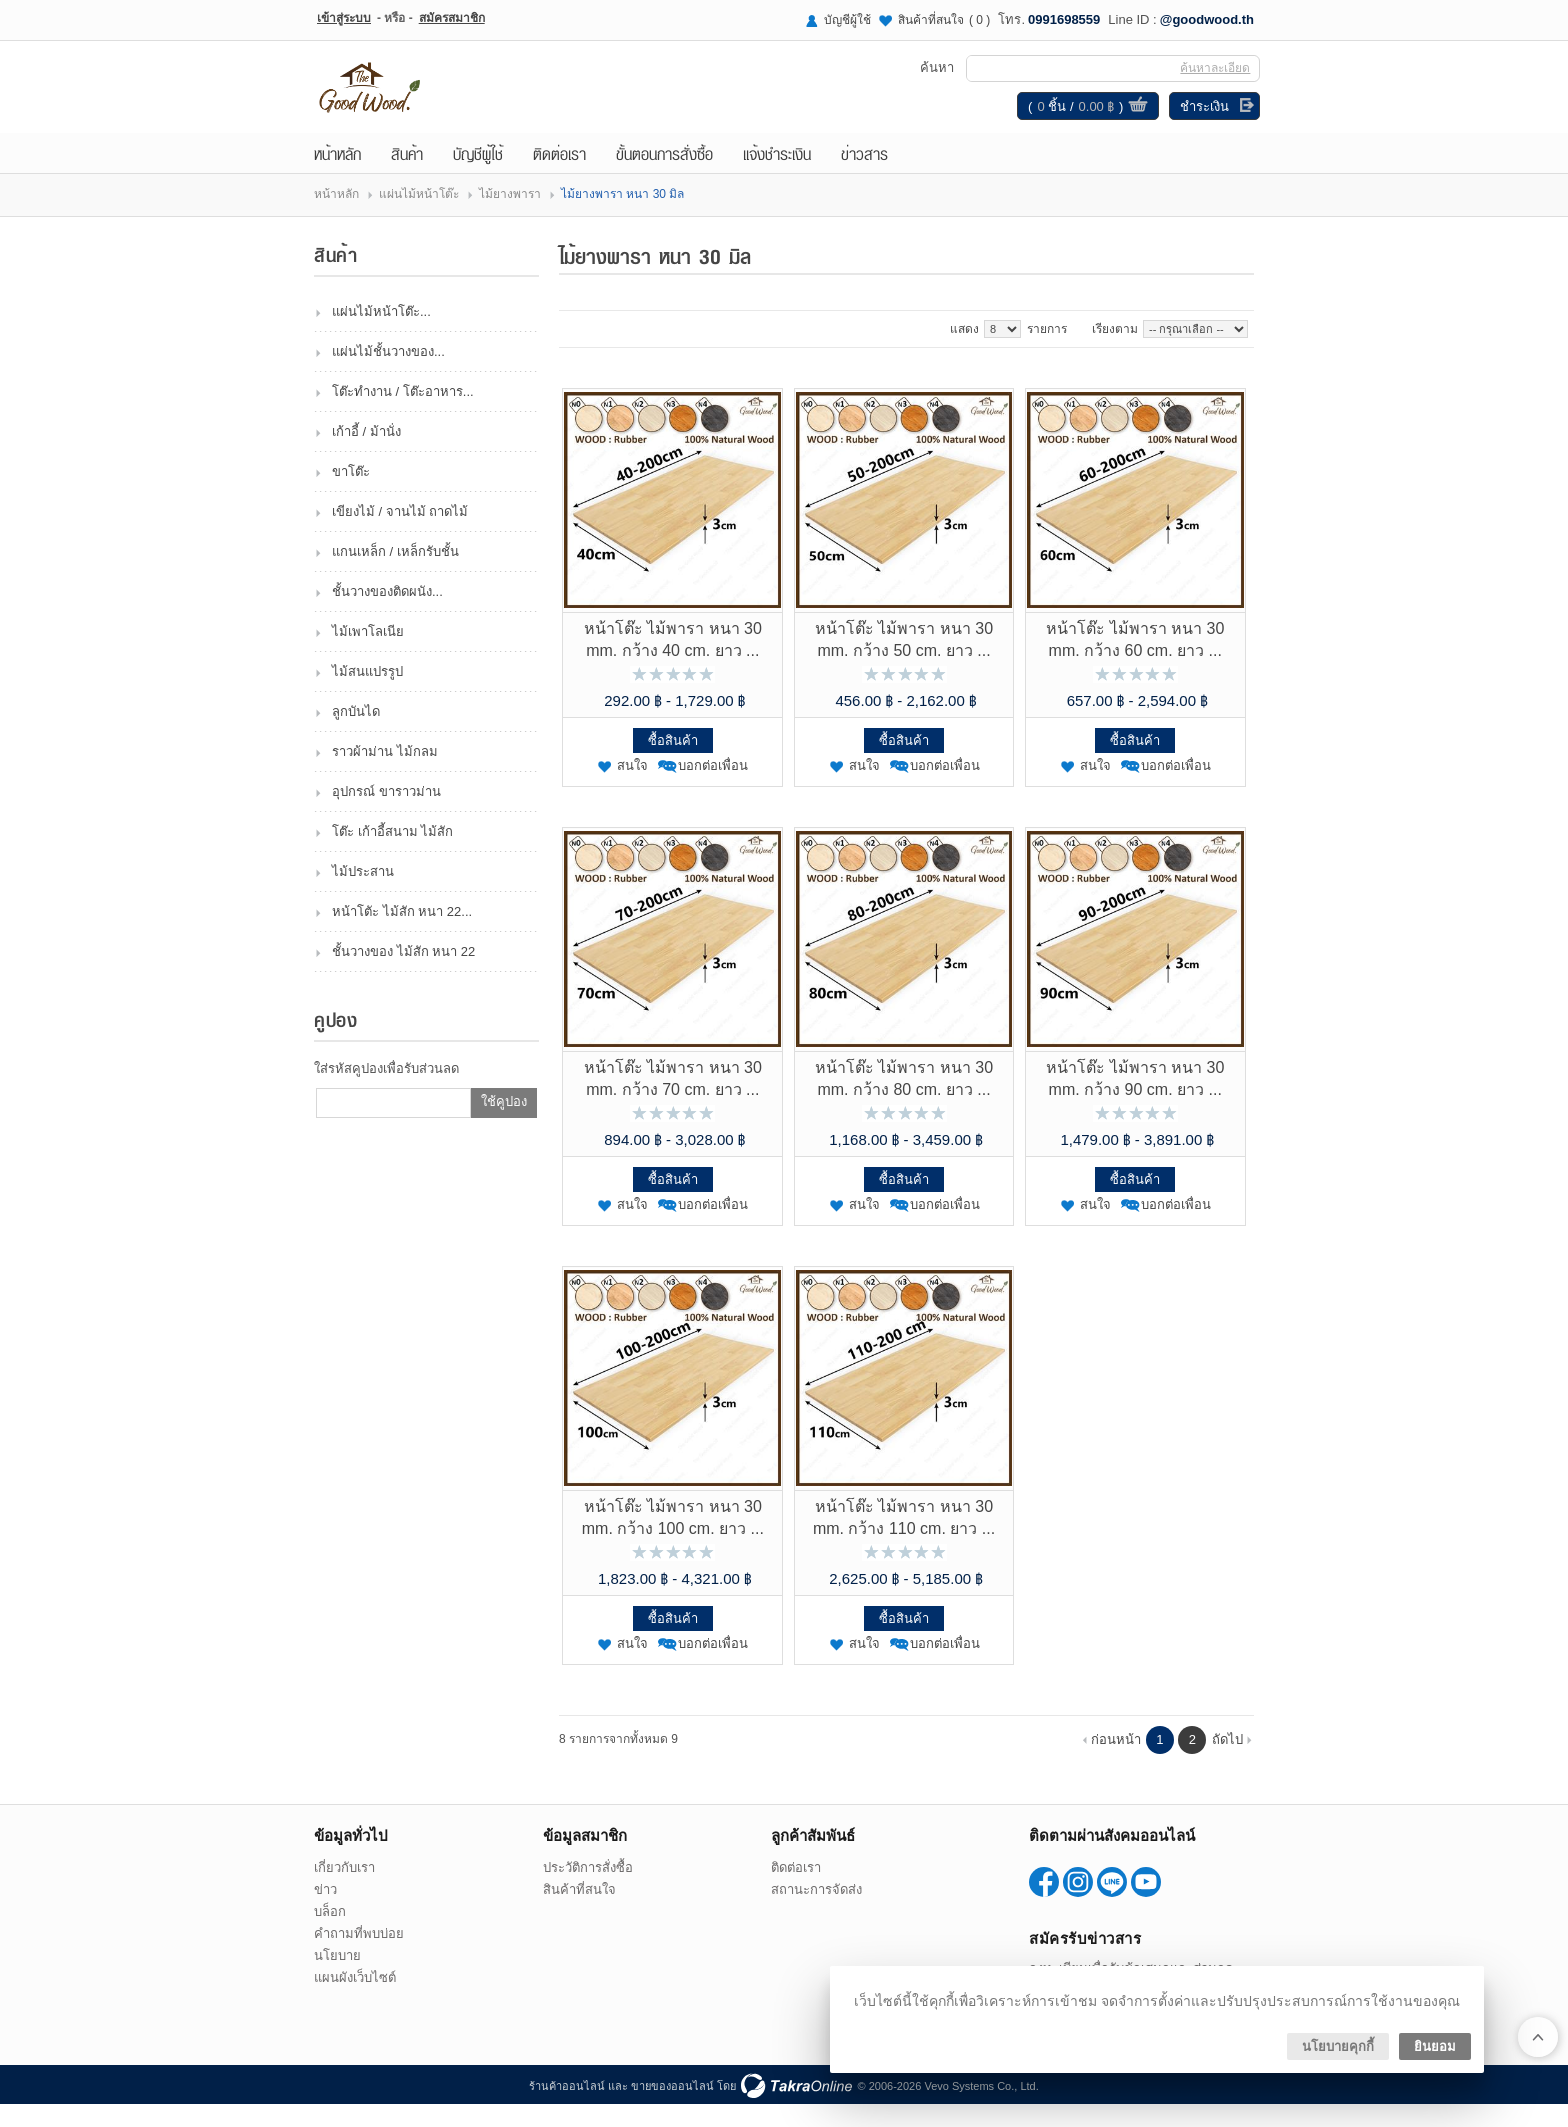 This screenshot has height=2127, width=1568. I want to click on ติดต่อเรา, so click(559, 176).